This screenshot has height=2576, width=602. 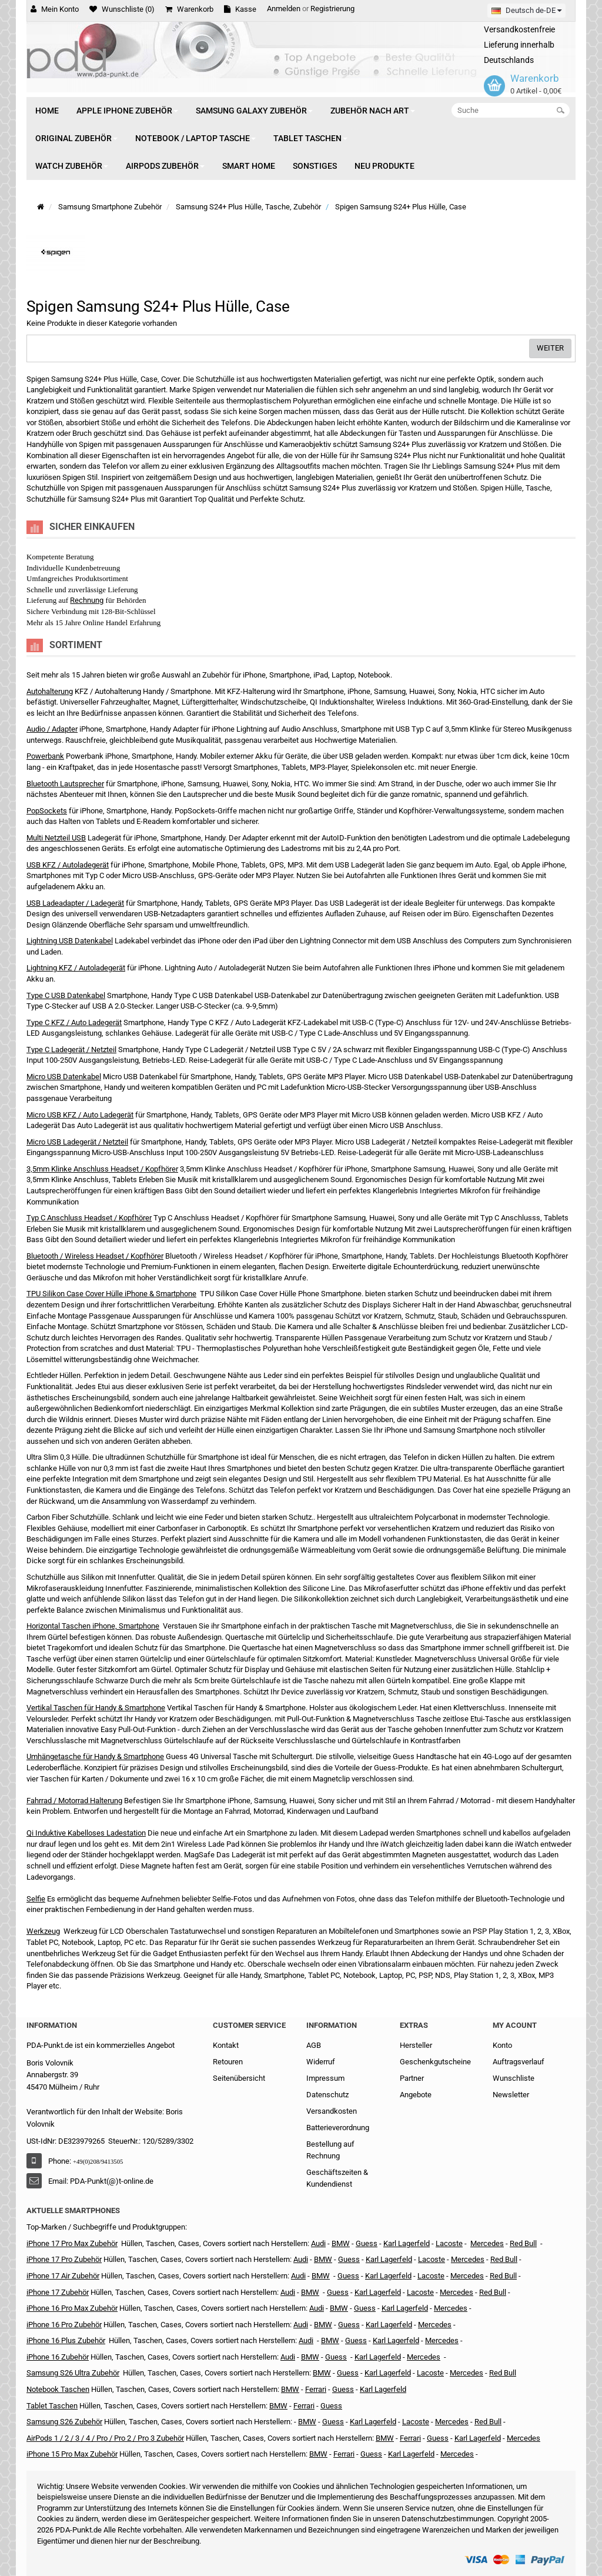 What do you see at coordinates (435, 2061) in the screenshot?
I see `Geschenkgutscheine` at bounding box center [435, 2061].